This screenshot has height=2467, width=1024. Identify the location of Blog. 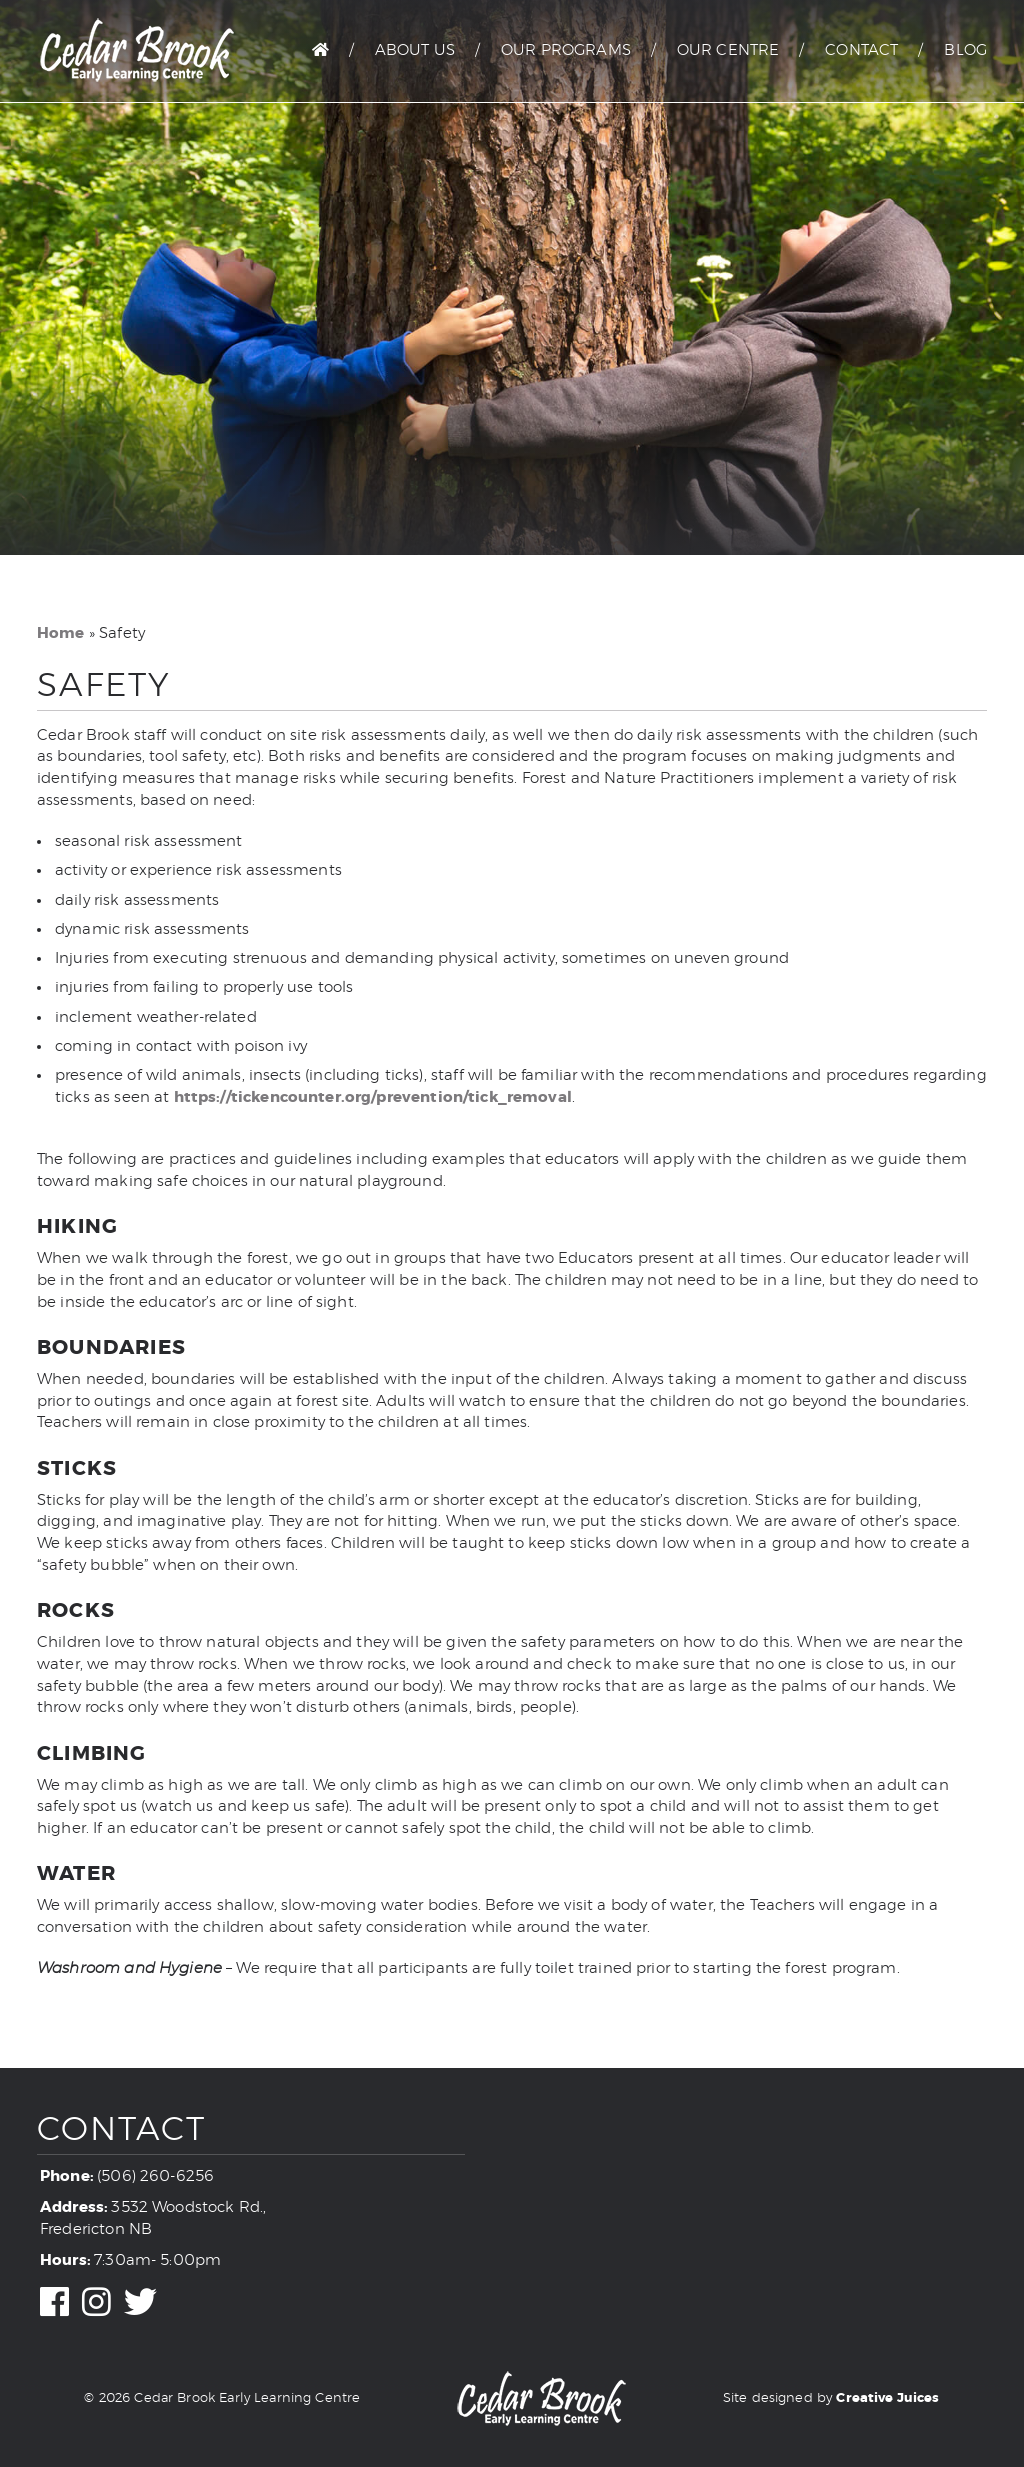
(965, 50).